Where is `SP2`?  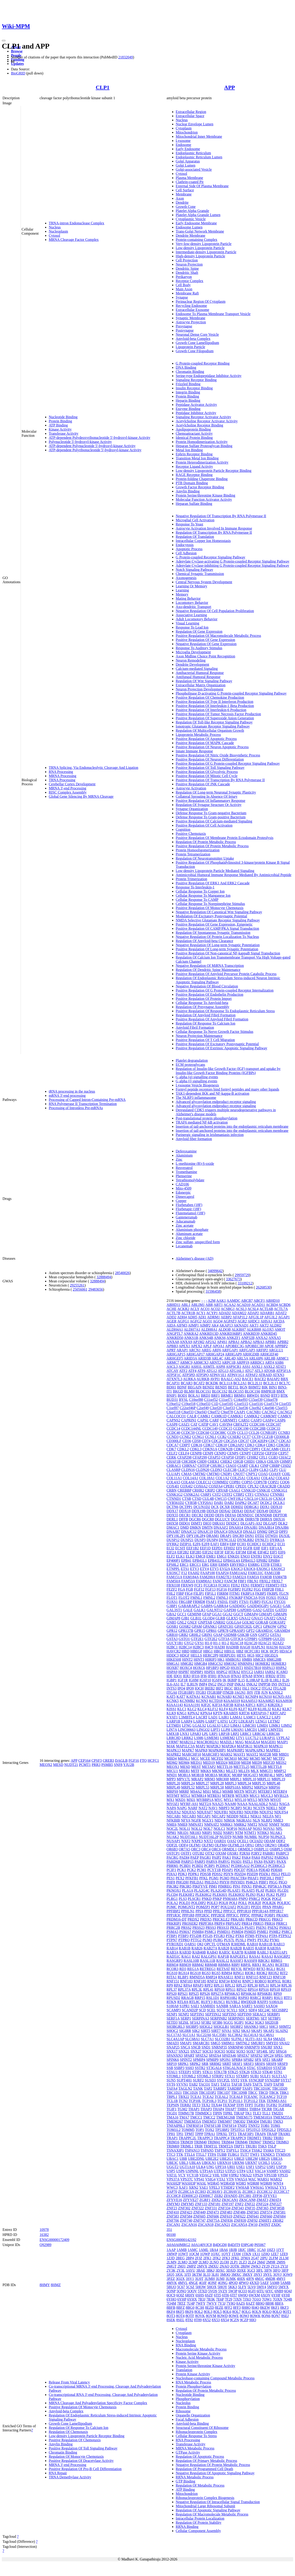 SP2 is located at coordinates (272, 2051).